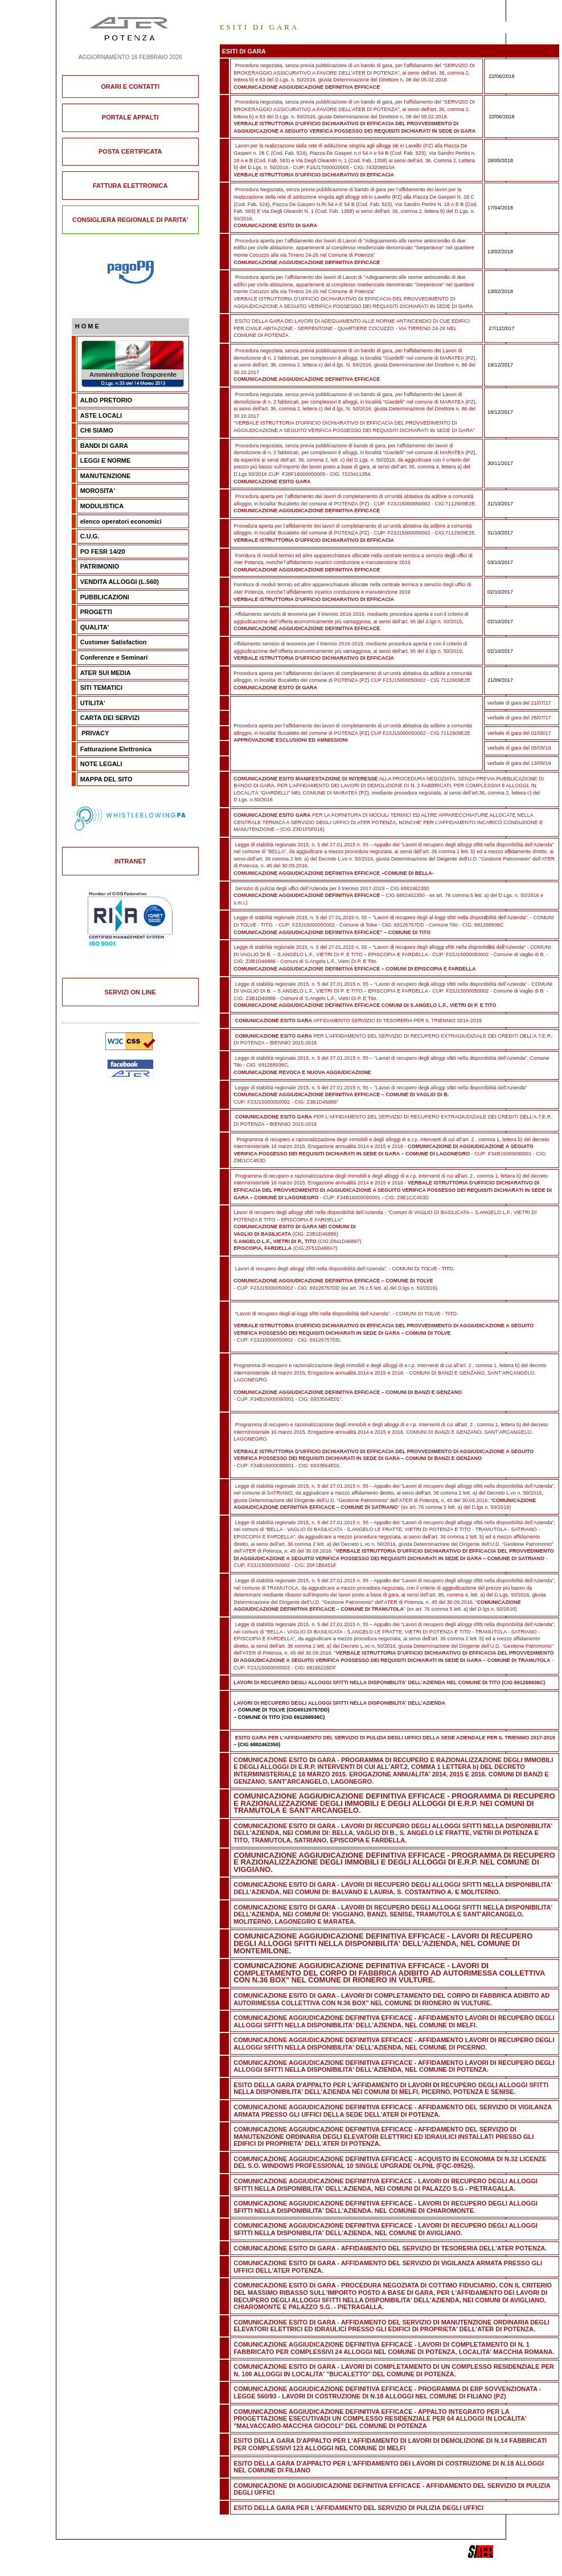 This screenshot has width=562, height=2576. What do you see at coordinates (105, 460) in the screenshot?
I see `LEGGI E NORME` at bounding box center [105, 460].